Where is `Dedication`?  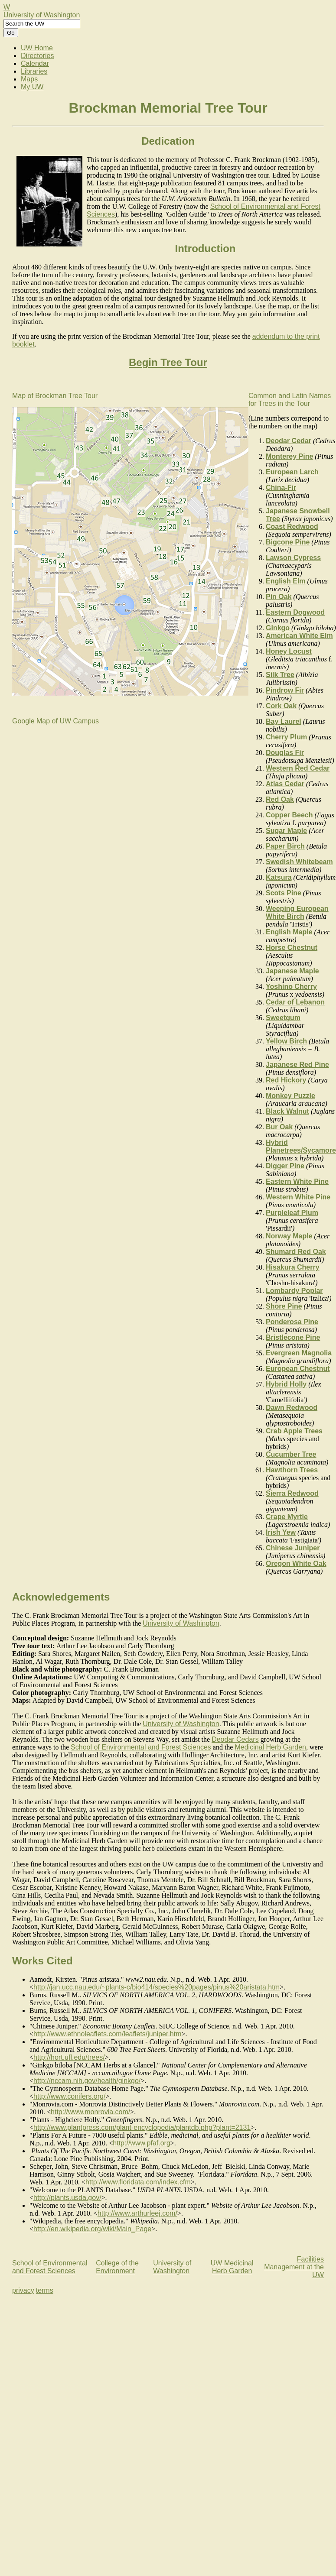 Dedication is located at coordinates (168, 141).